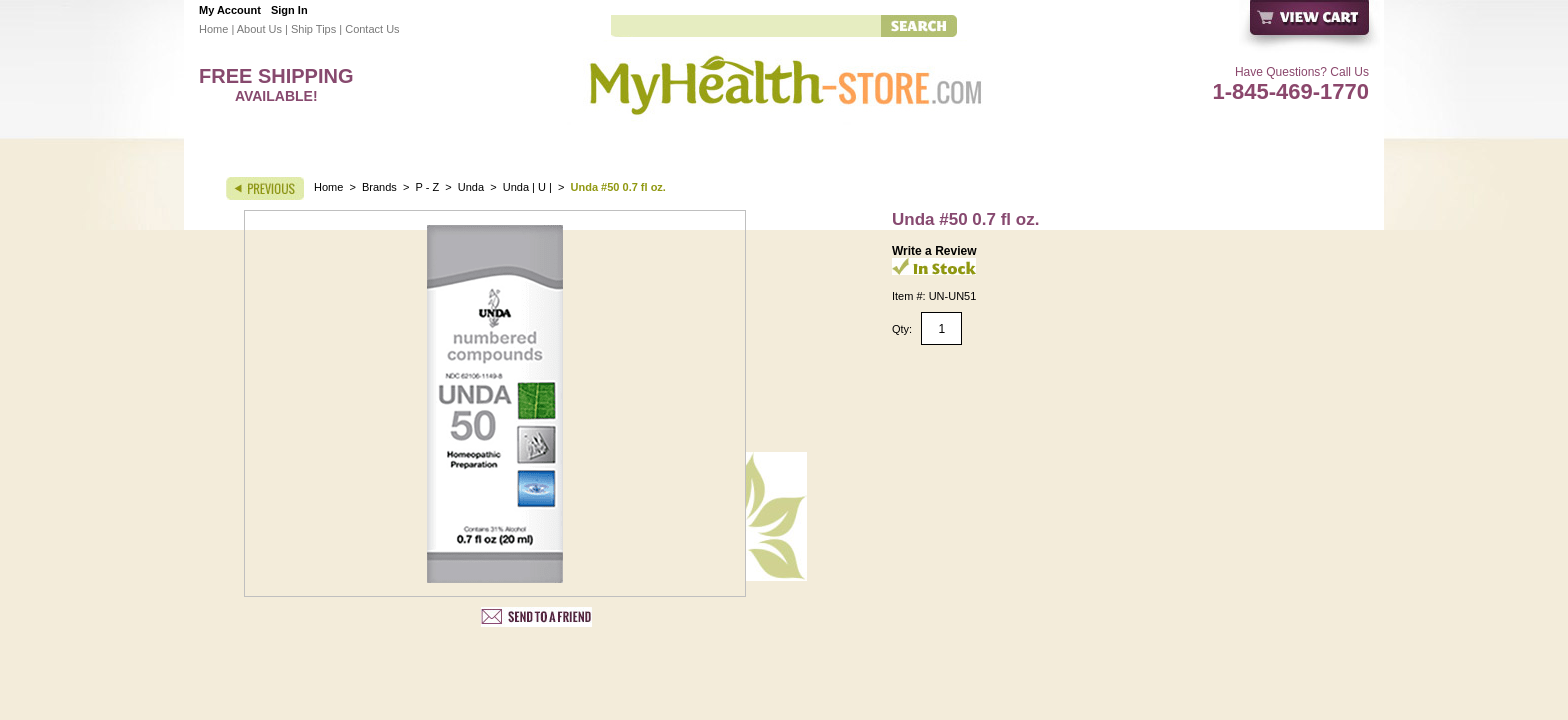  Describe the element at coordinates (471, 187) in the screenshot. I see `Unda` at that location.